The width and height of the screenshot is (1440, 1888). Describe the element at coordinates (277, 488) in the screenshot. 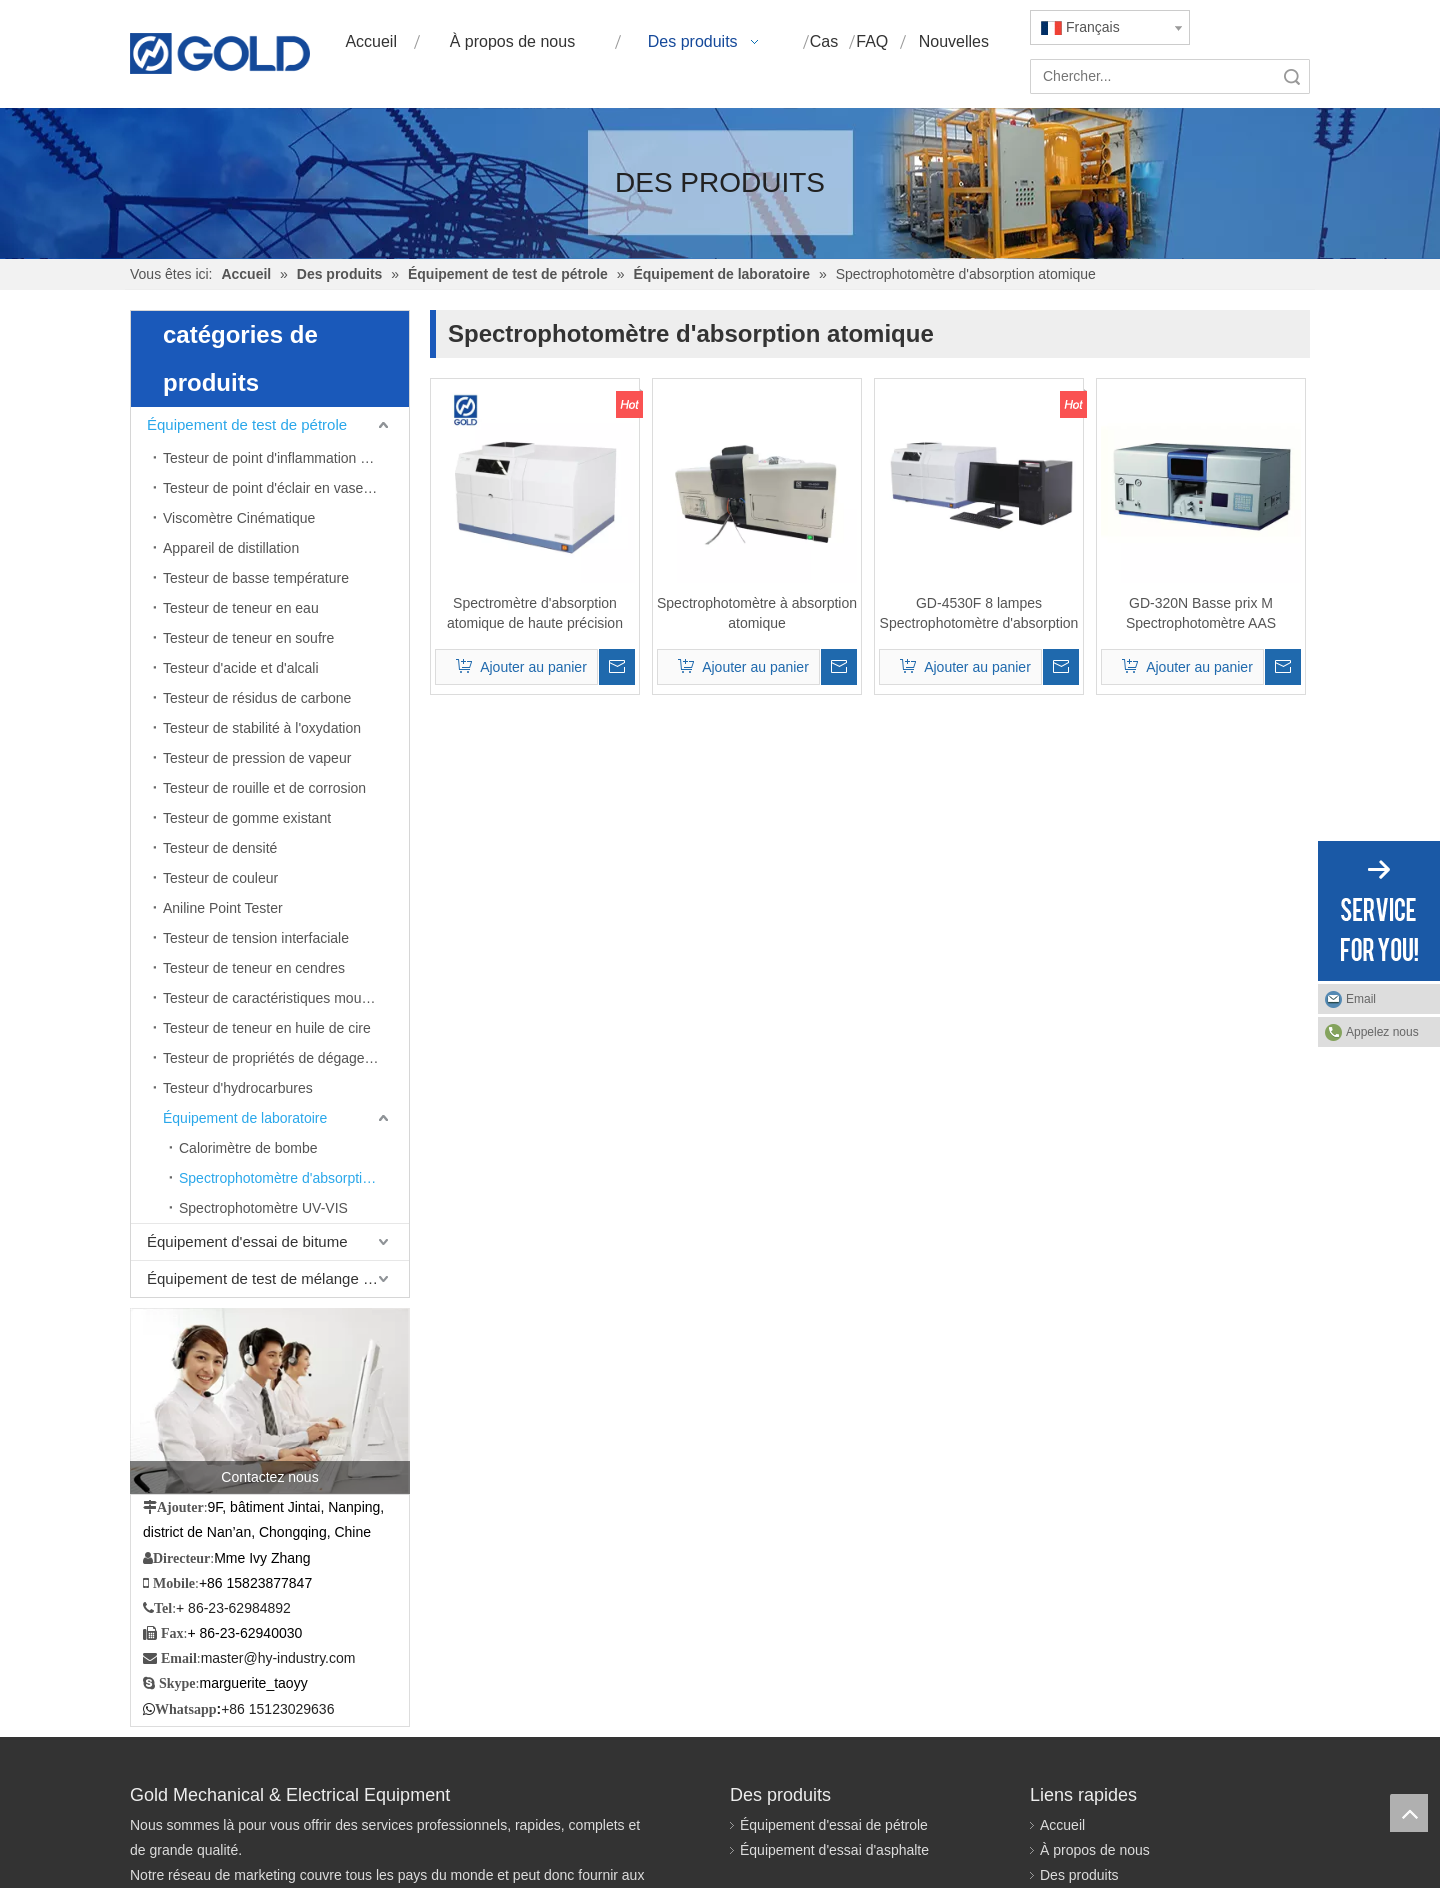

I see `Testeur de point d'éclair en vase clos` at that location.